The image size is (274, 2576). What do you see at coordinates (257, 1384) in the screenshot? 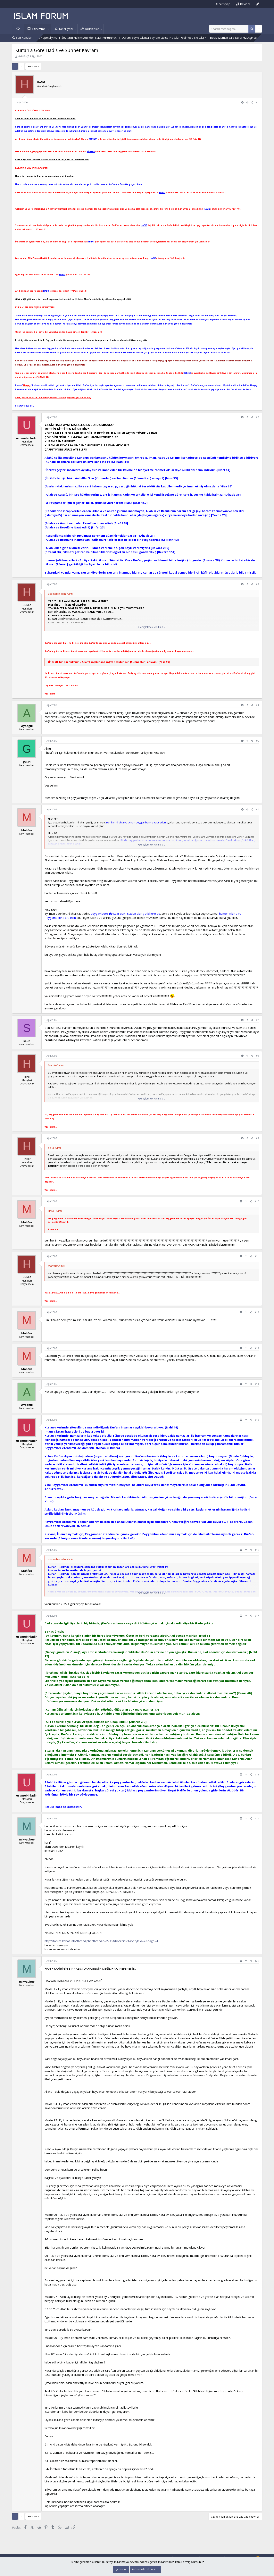
I see `#14` at bounding box center [257, 1384].